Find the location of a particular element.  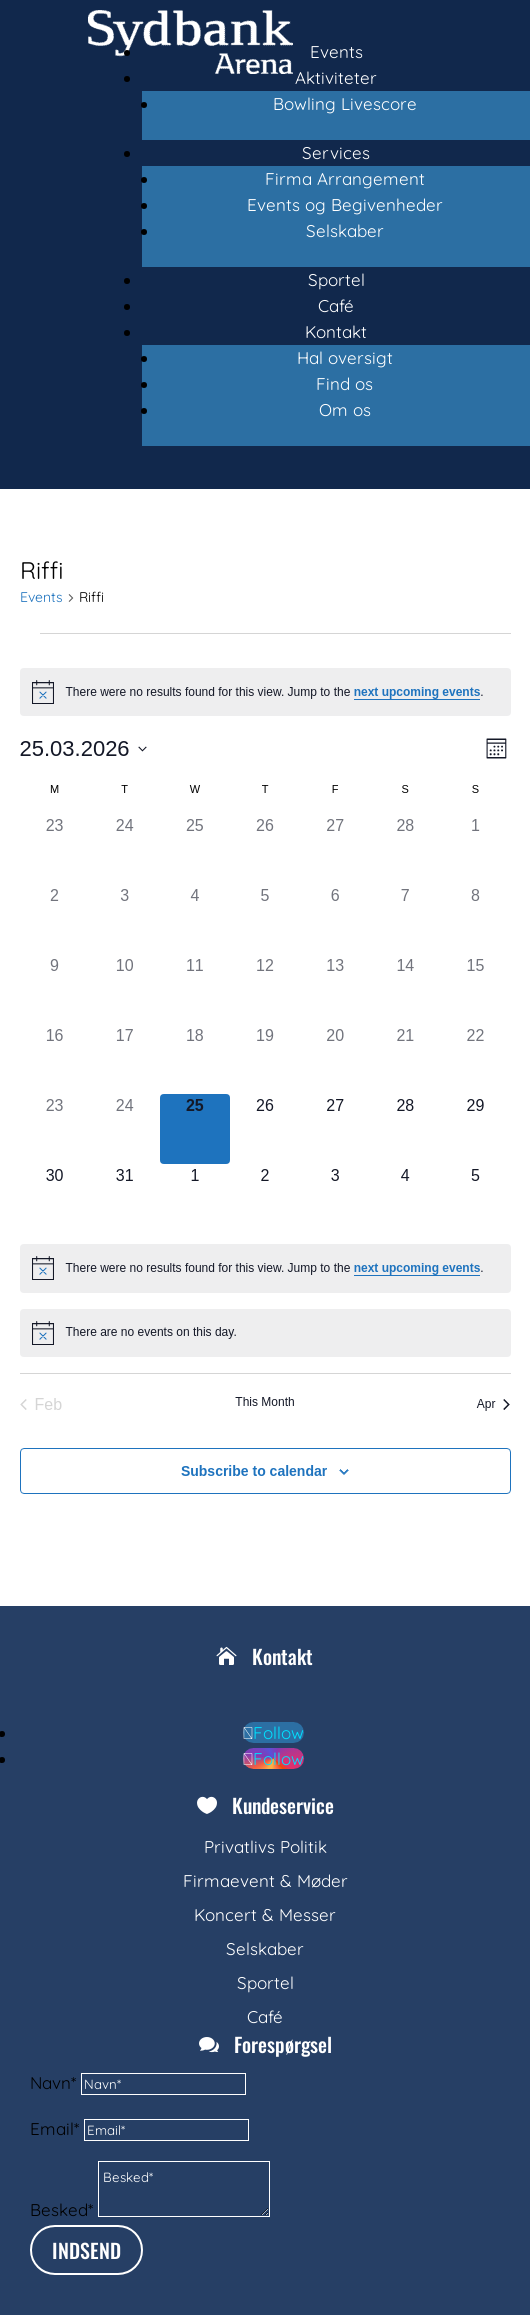

[April 2, 0 events, upcoming day] is located at coordinates (265, 1199).